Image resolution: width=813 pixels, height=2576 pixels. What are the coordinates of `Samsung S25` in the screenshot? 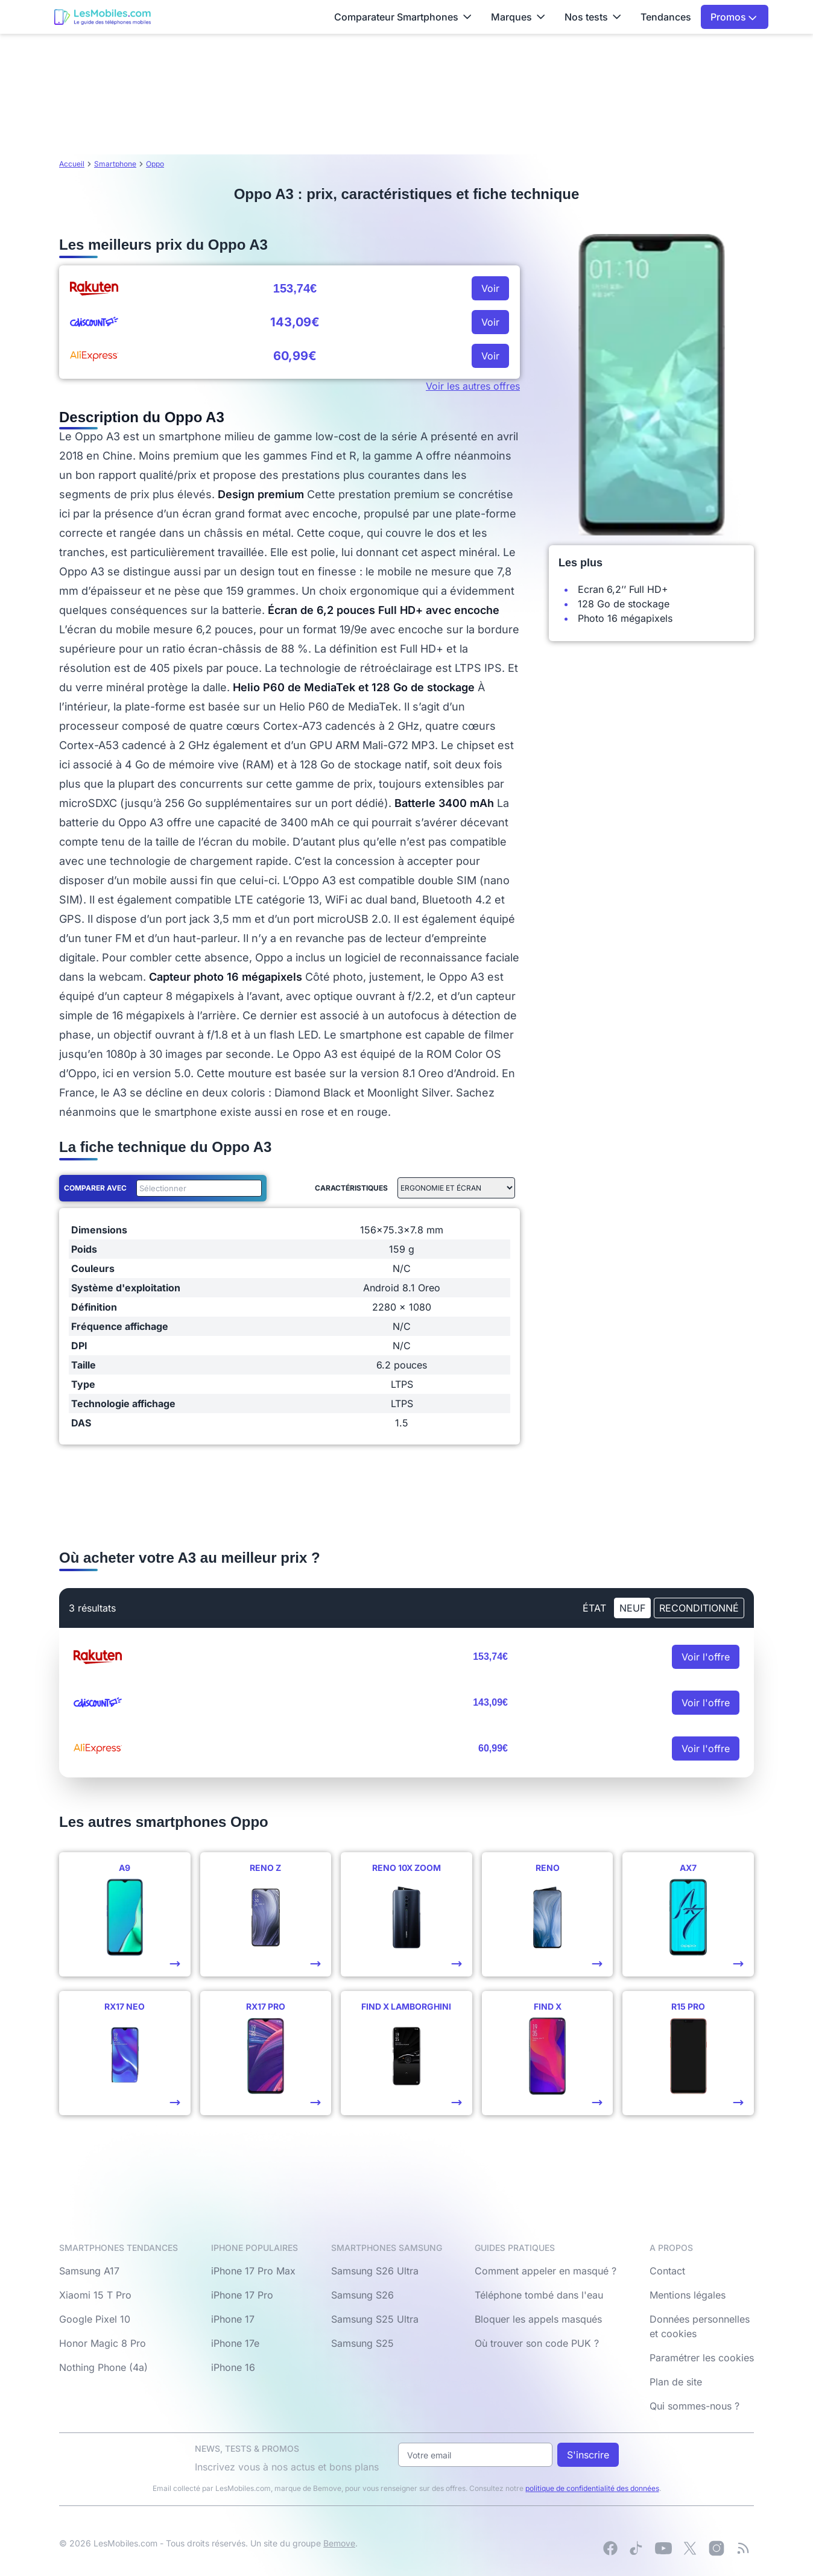 It's located at (362, 2343).